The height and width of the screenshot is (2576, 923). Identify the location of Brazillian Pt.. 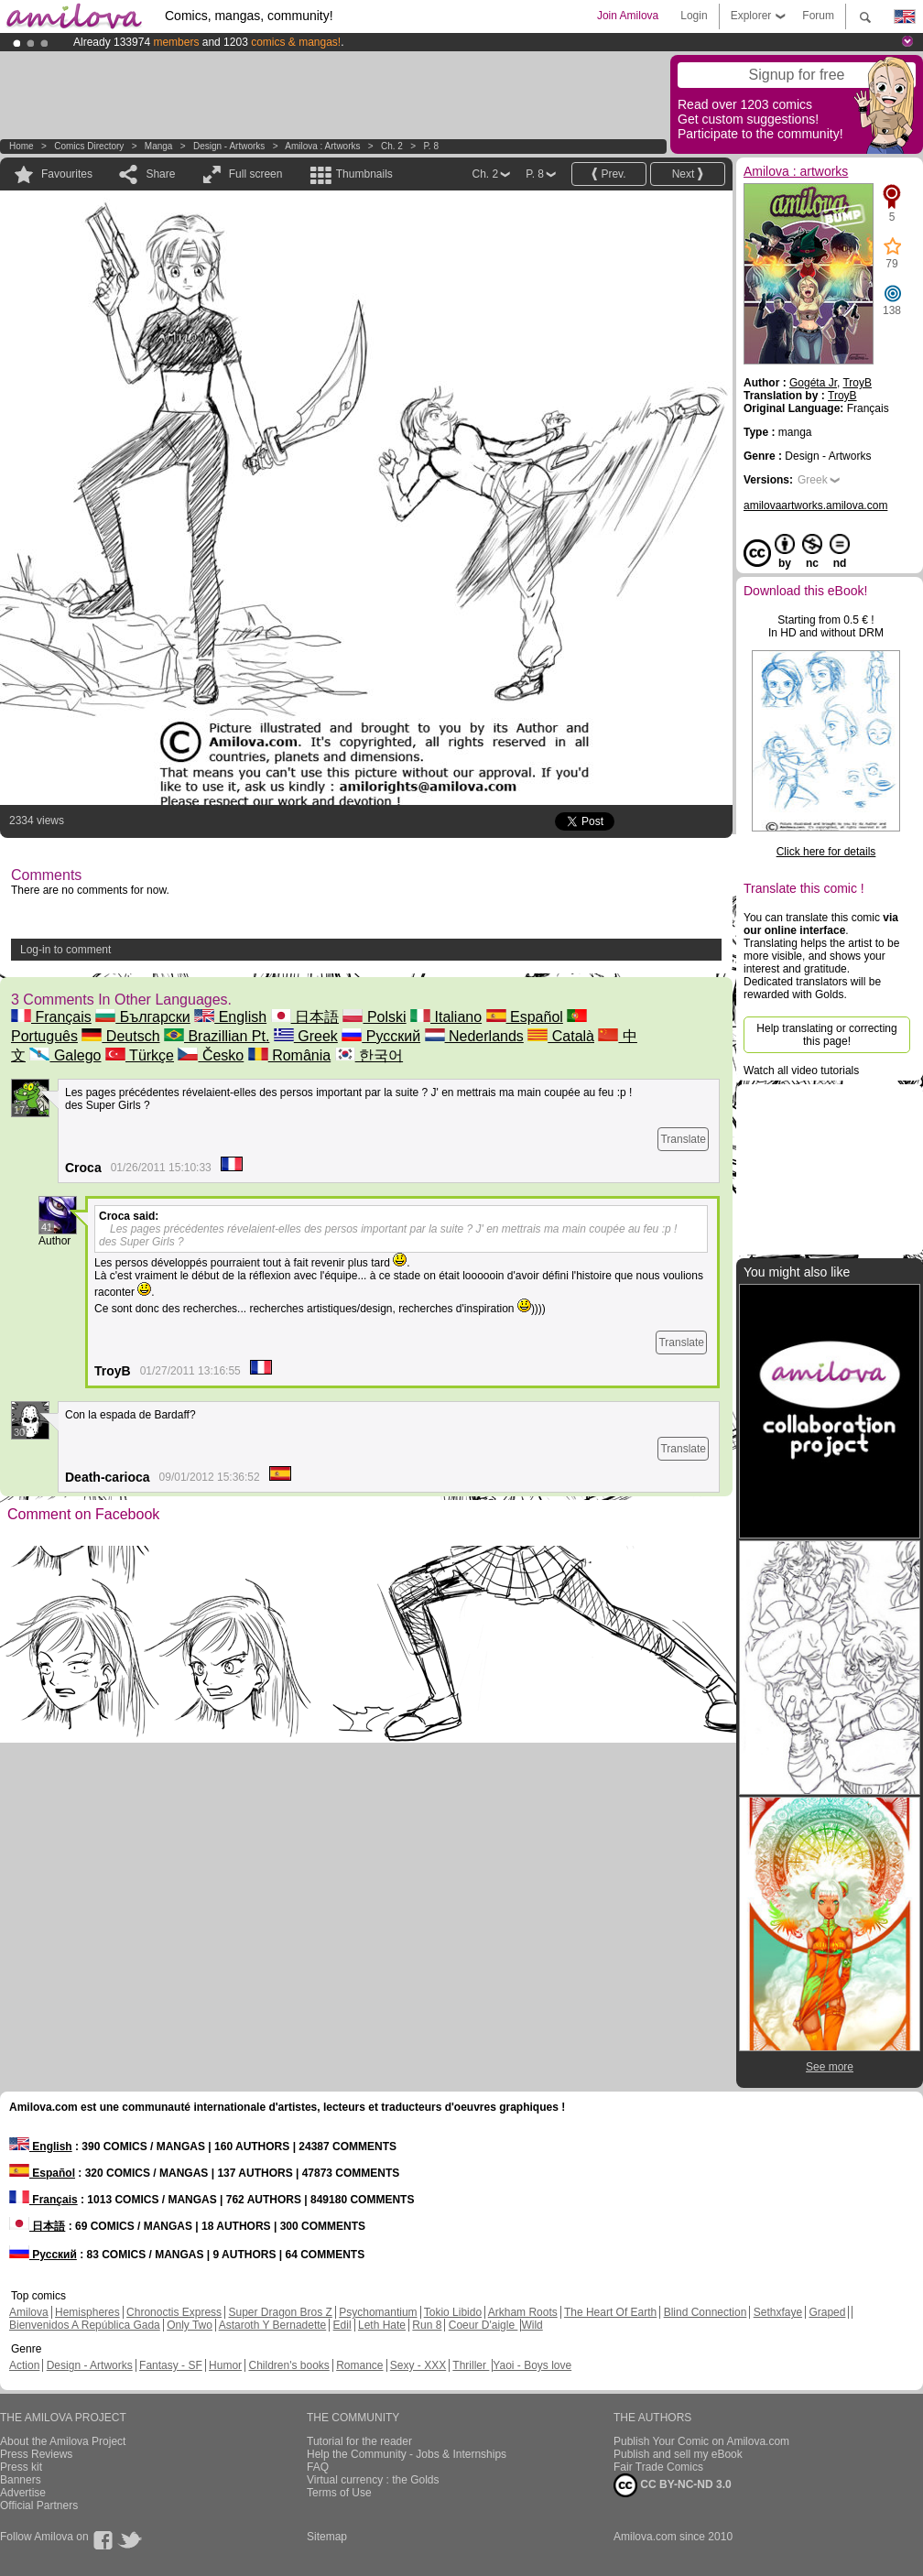
(216, 1036).